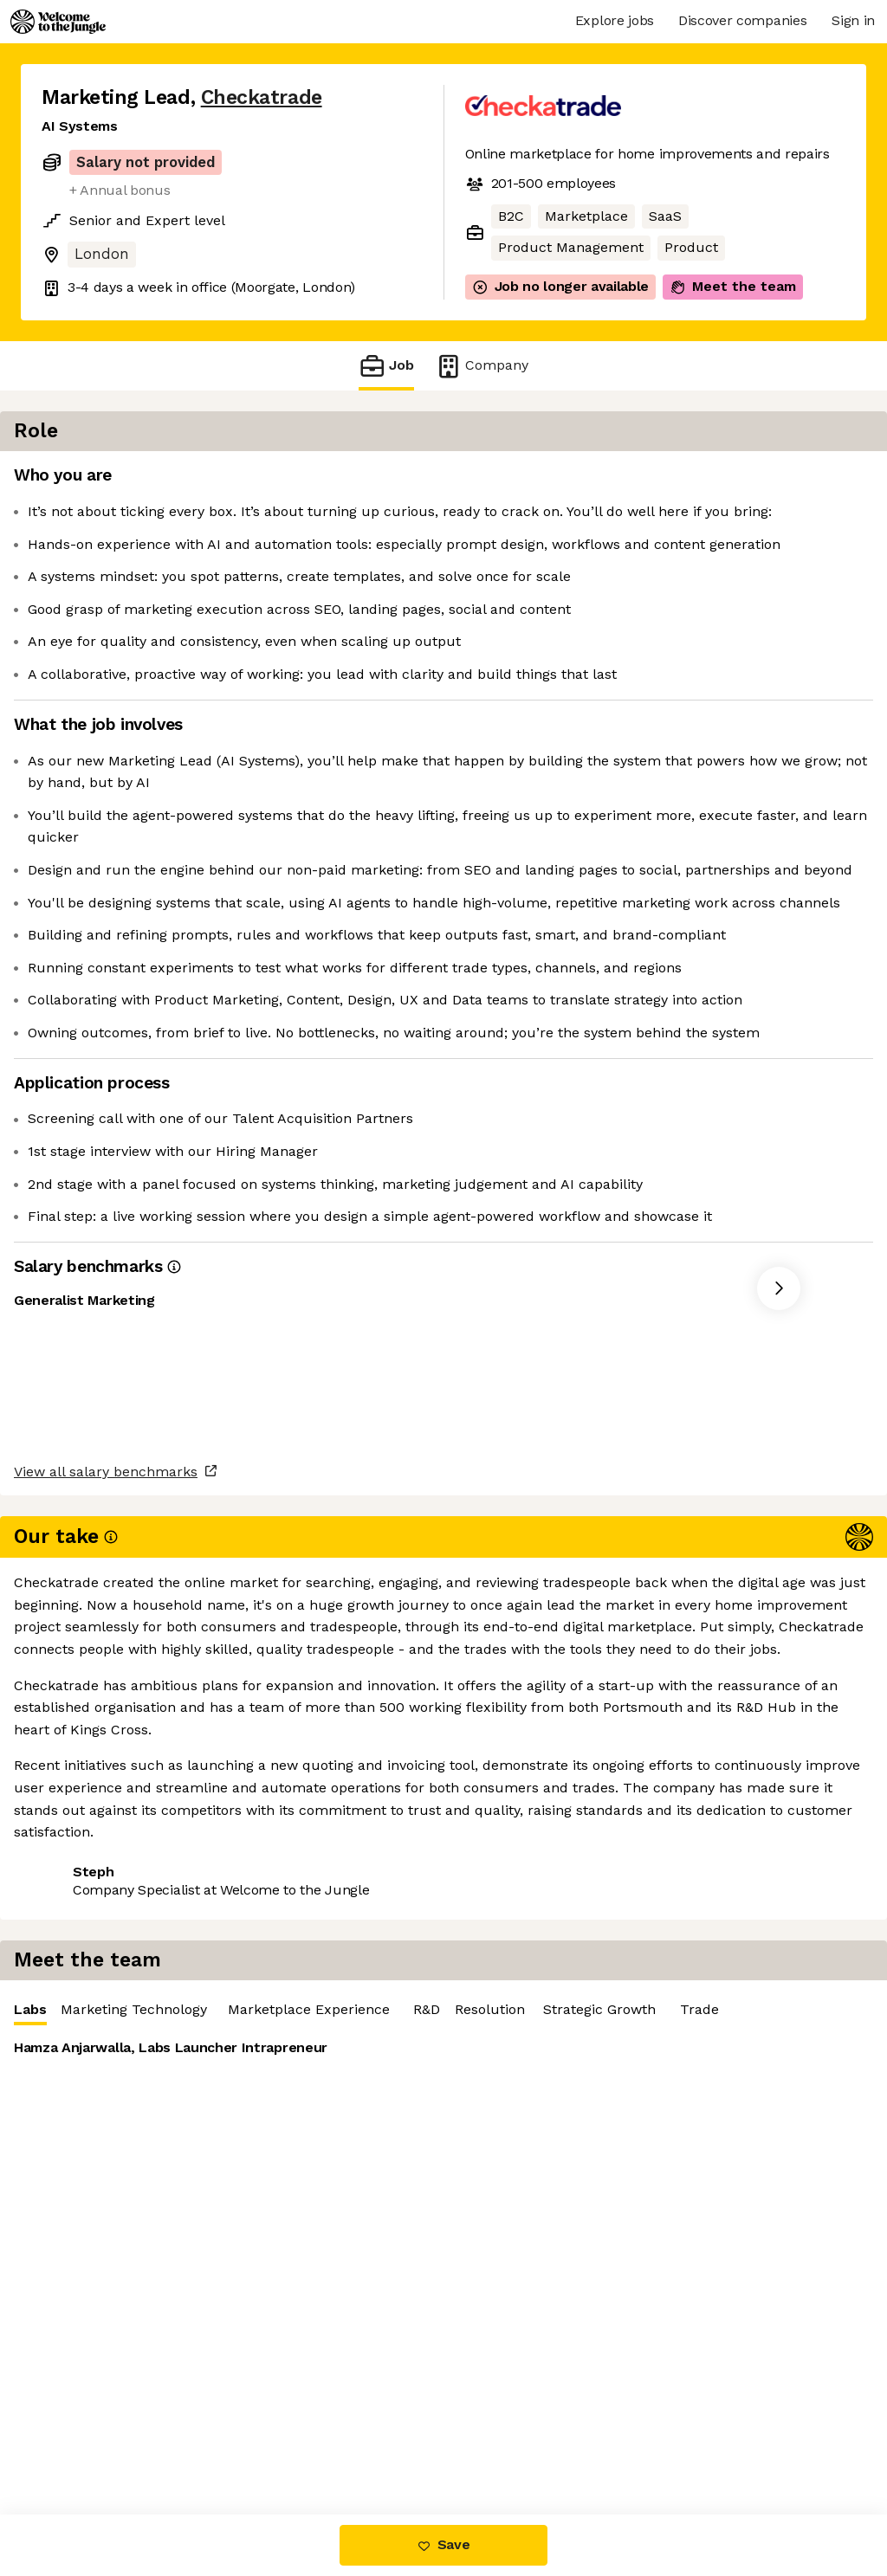  What do you see at coordinates (58, 22) in the screenshot?
I see `[Logo]` at bounding box center [58, 22].